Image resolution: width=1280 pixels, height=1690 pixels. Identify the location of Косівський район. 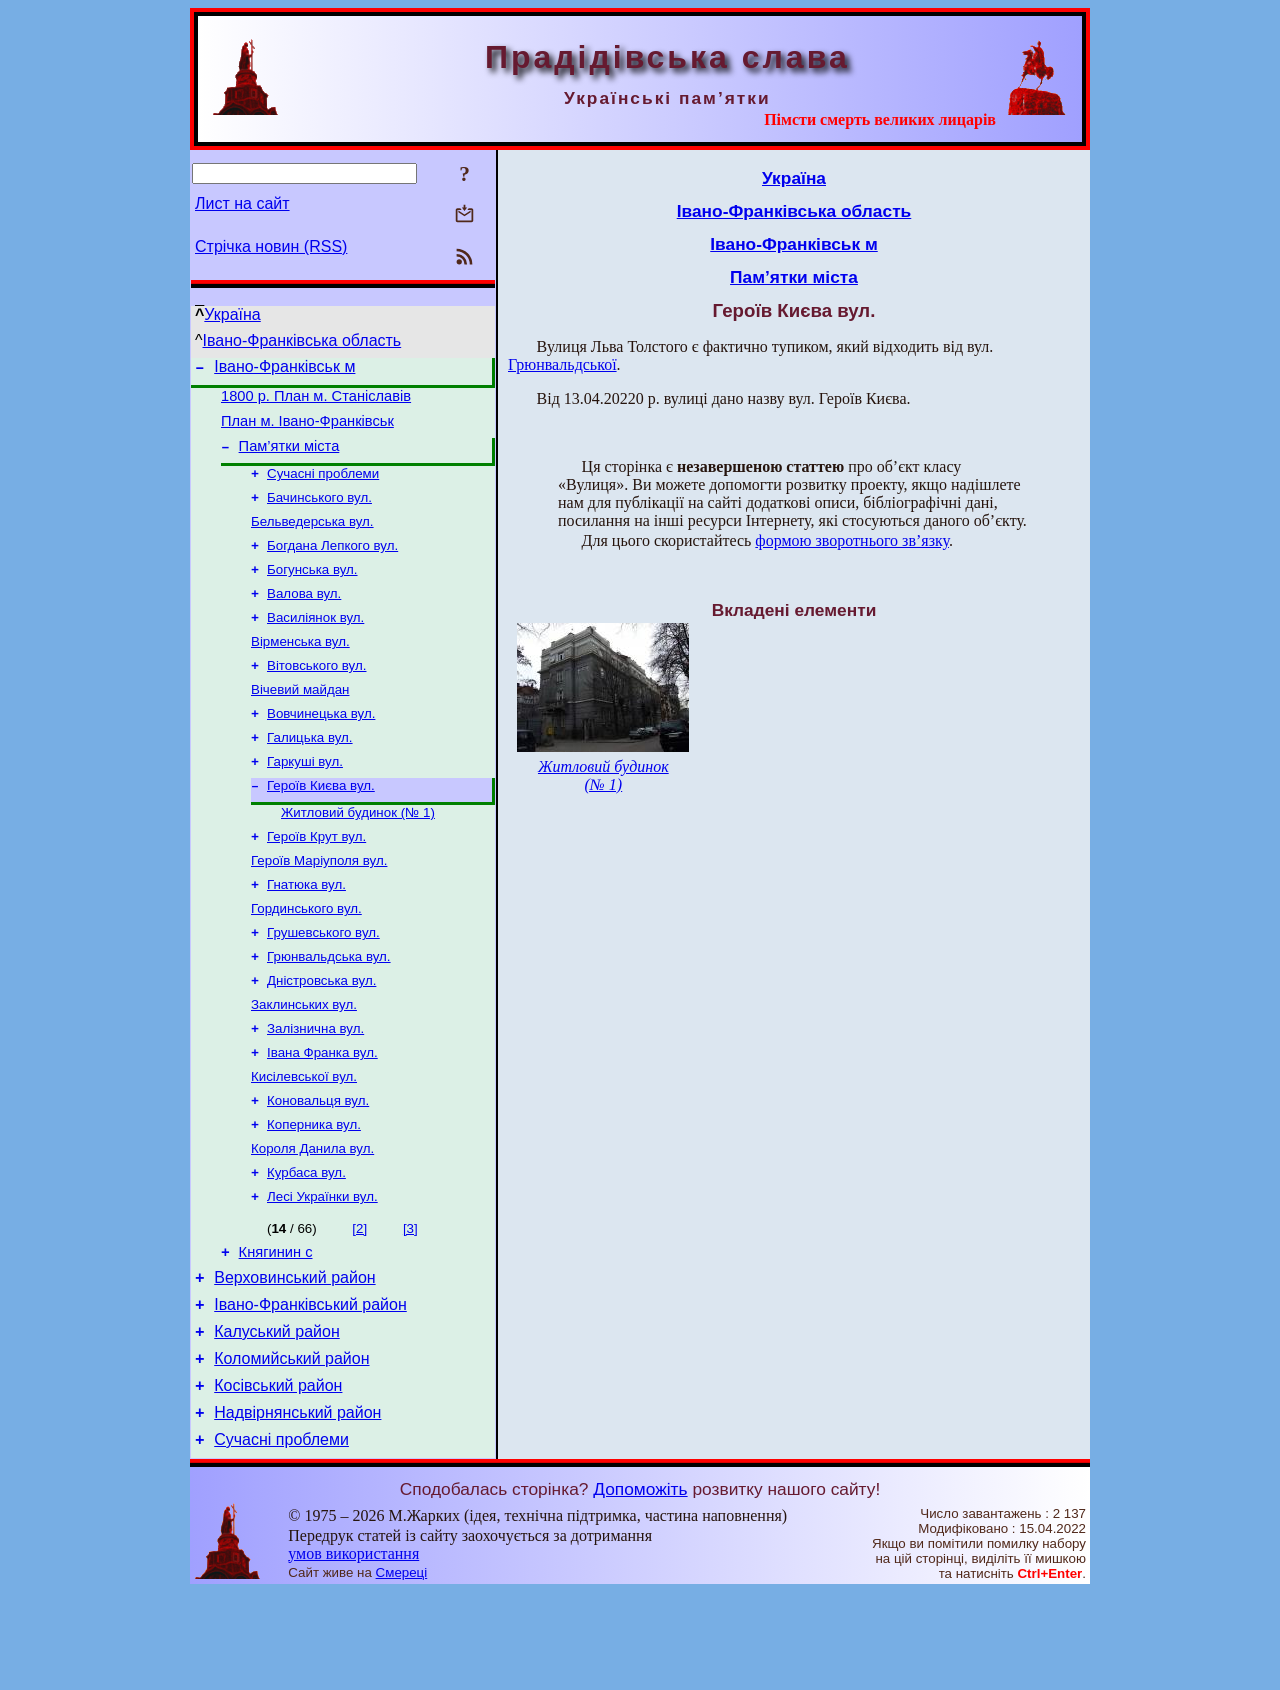
(278, 1477).